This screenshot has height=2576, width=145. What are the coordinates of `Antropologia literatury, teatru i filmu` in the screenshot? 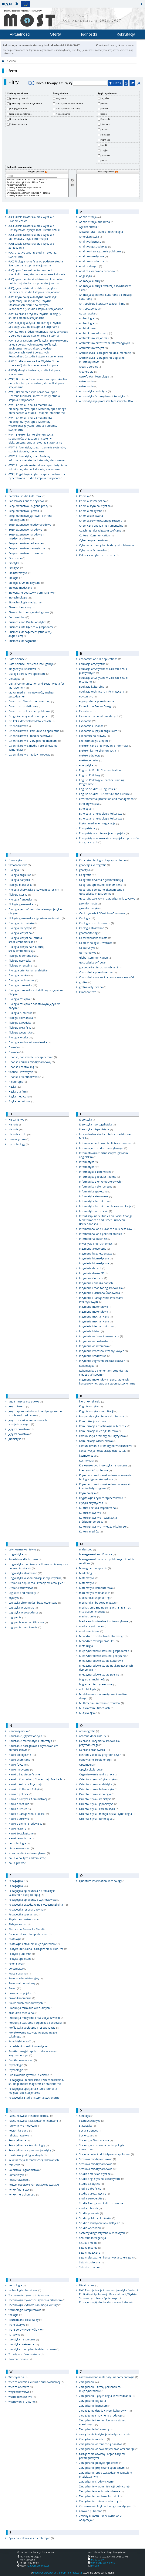 It's located at (104, 303).